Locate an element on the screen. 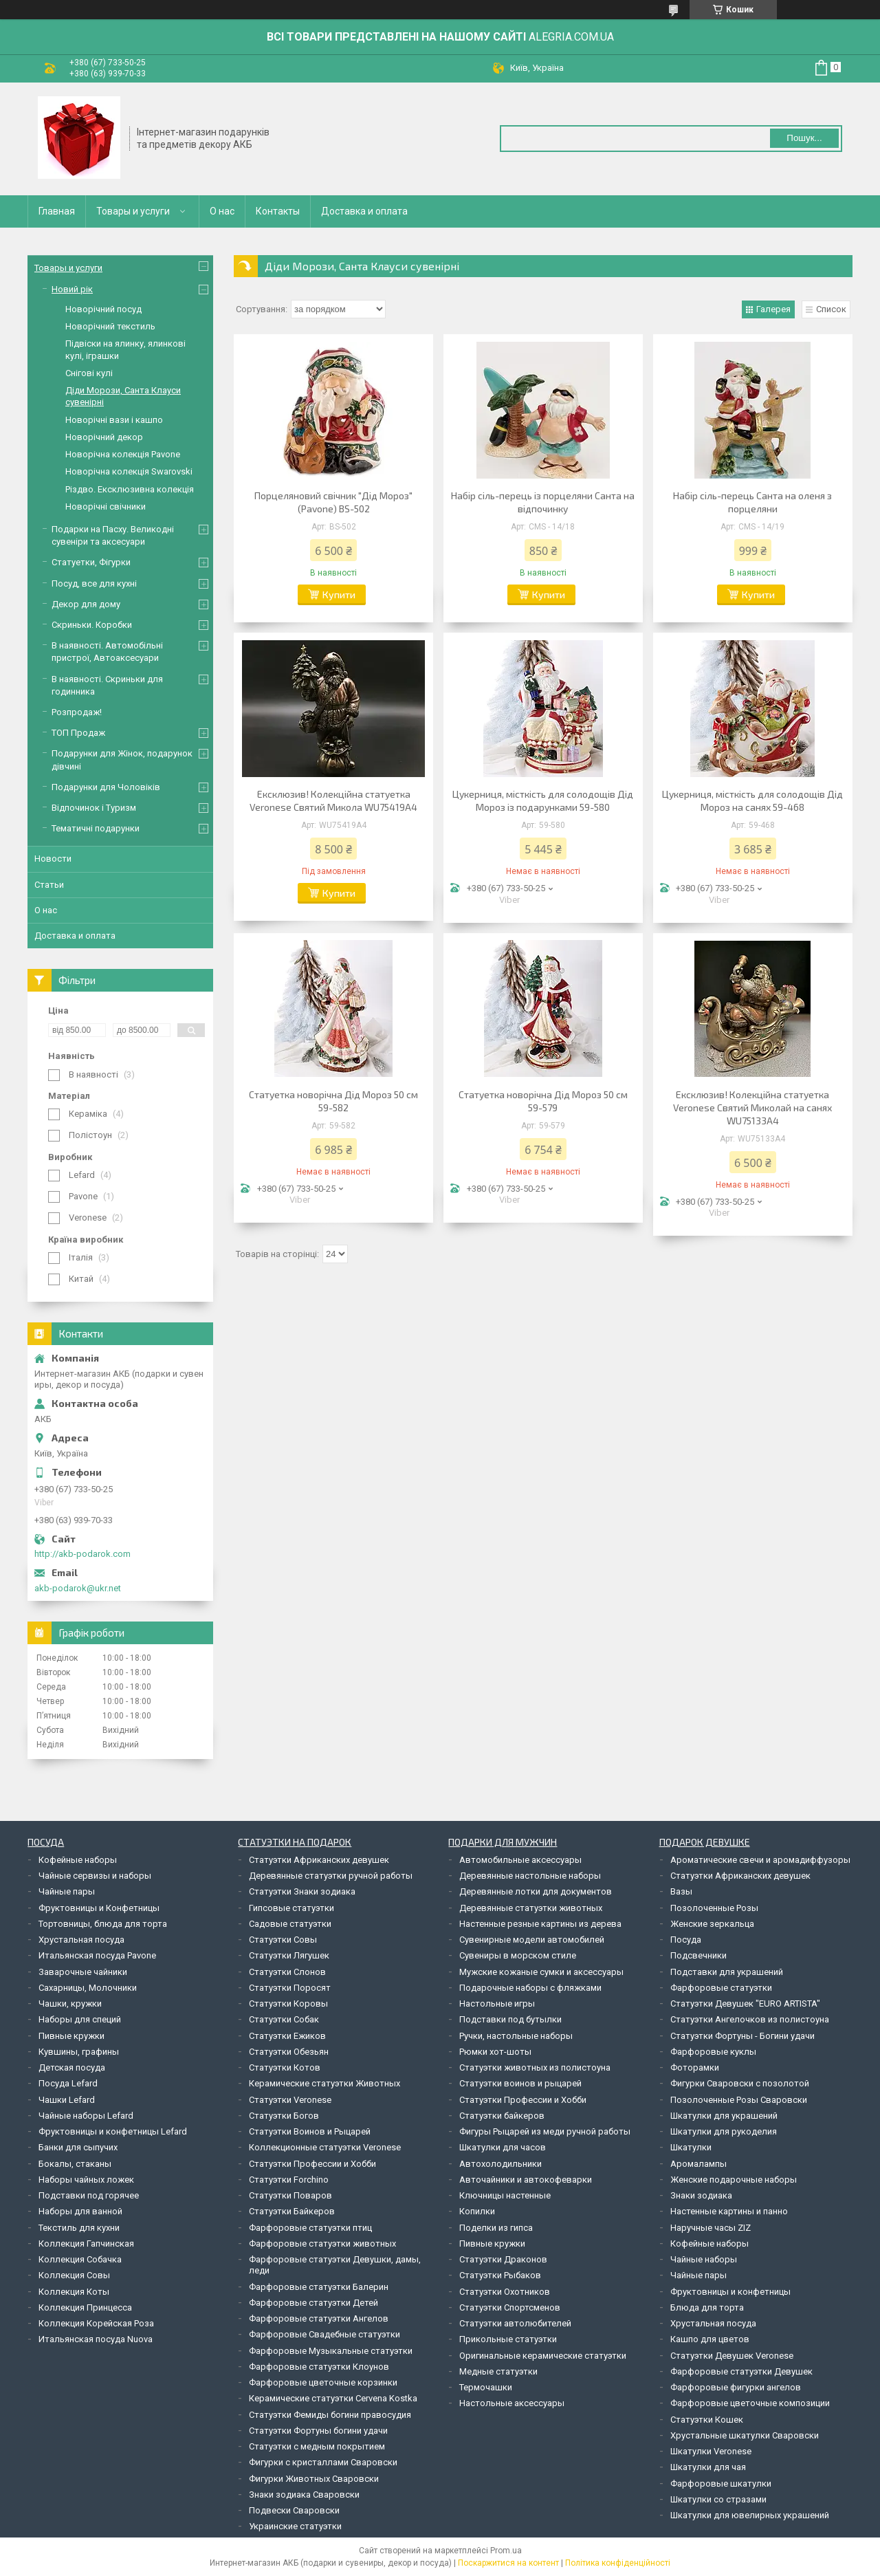 This screenshot has height=2576, width=880. Статуэтки Спортсменов is located at coordinates (509, 2307).